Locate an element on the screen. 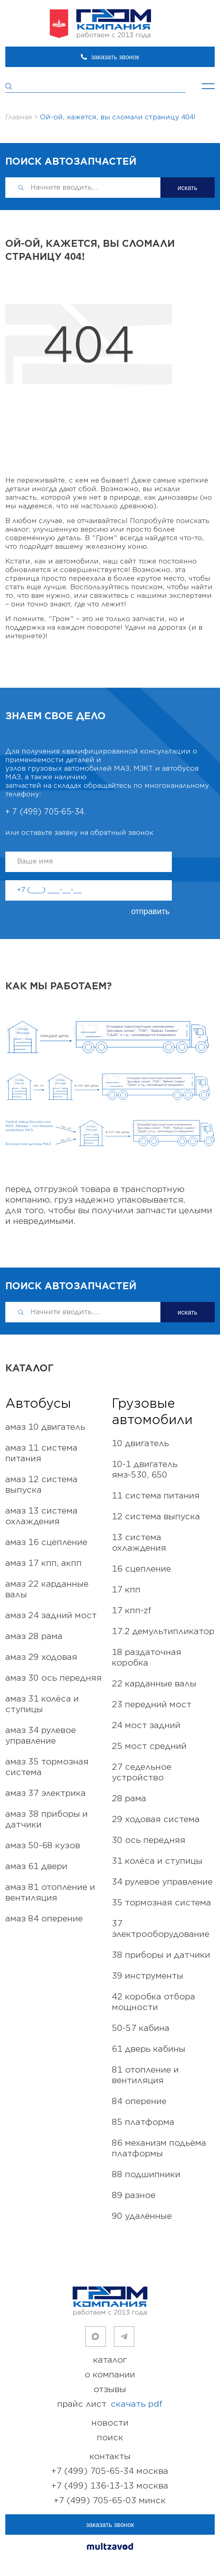 This screenshot has height=2576, width=220. 38 ПРИБОРЫ И ДАТЧИКИ is located at coordinates (161, 1955).